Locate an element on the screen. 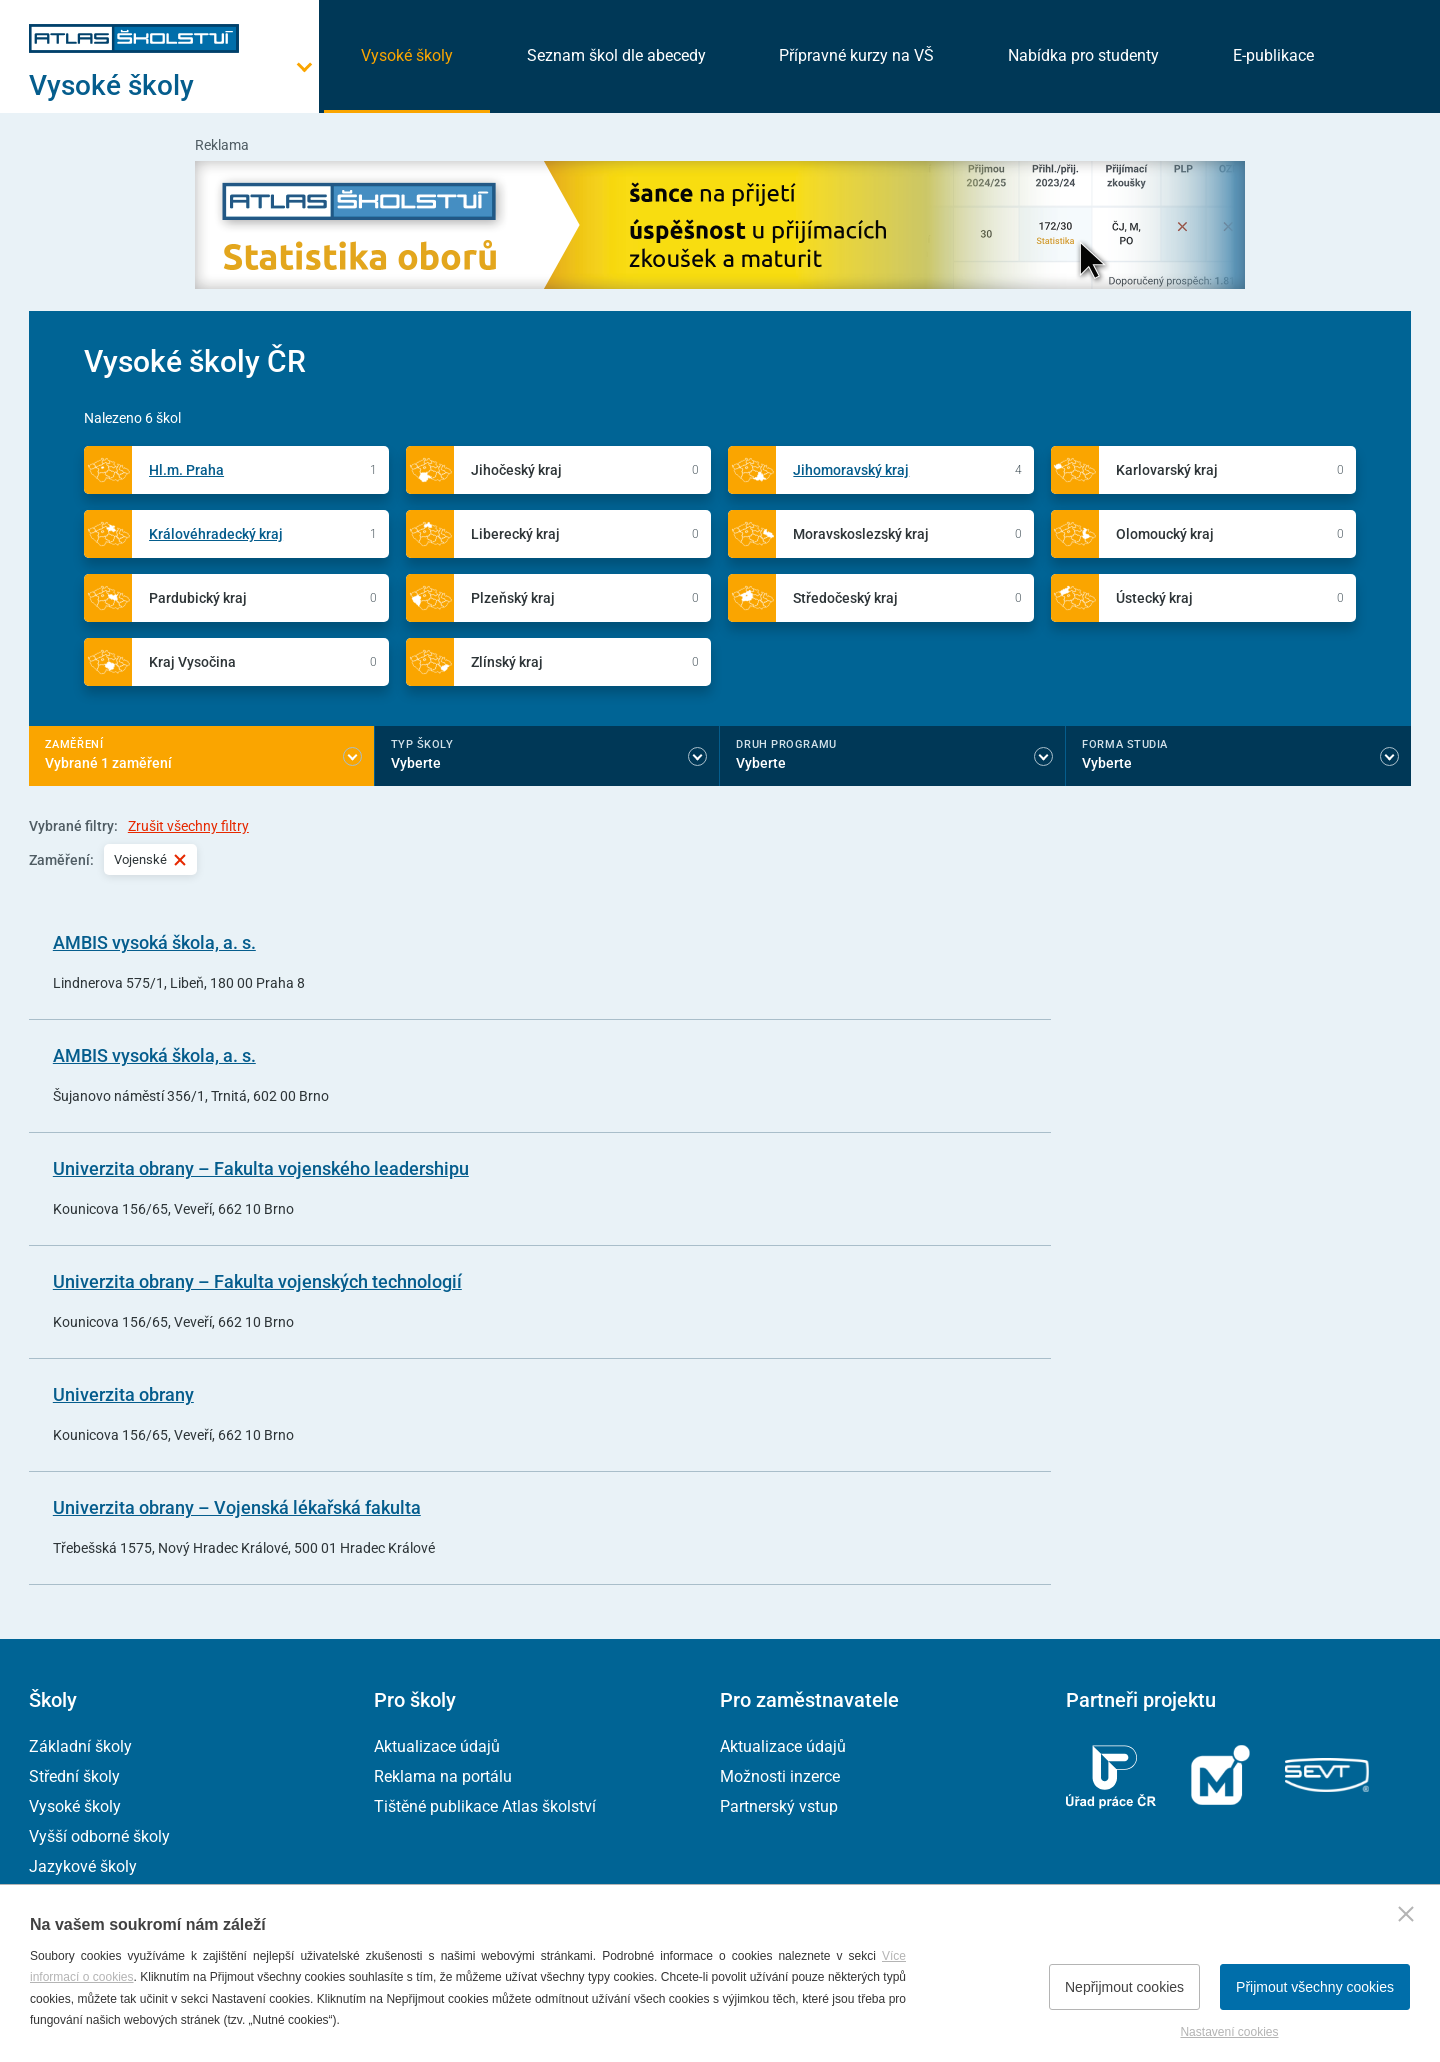 This screenshot has width=1440, height=2062. Forma studia is located at coordinates (1125, 744).